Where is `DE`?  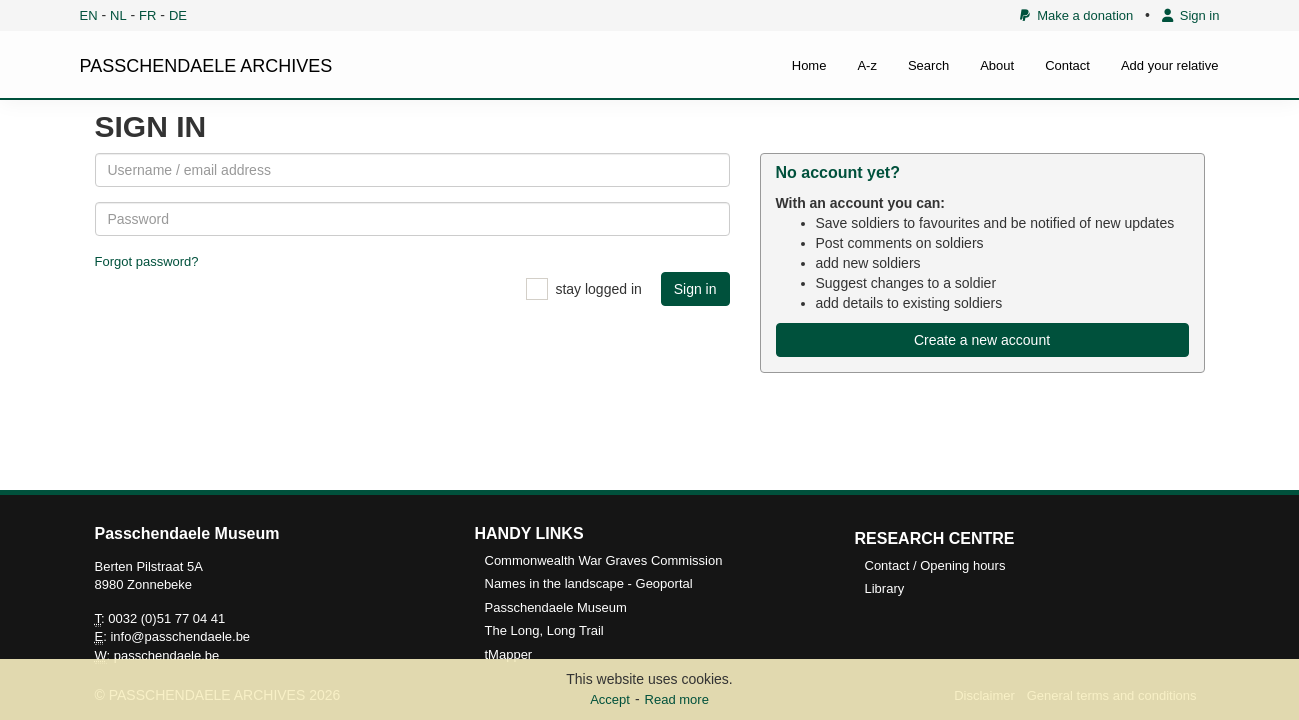 DE is located at coordinates (178, 15).